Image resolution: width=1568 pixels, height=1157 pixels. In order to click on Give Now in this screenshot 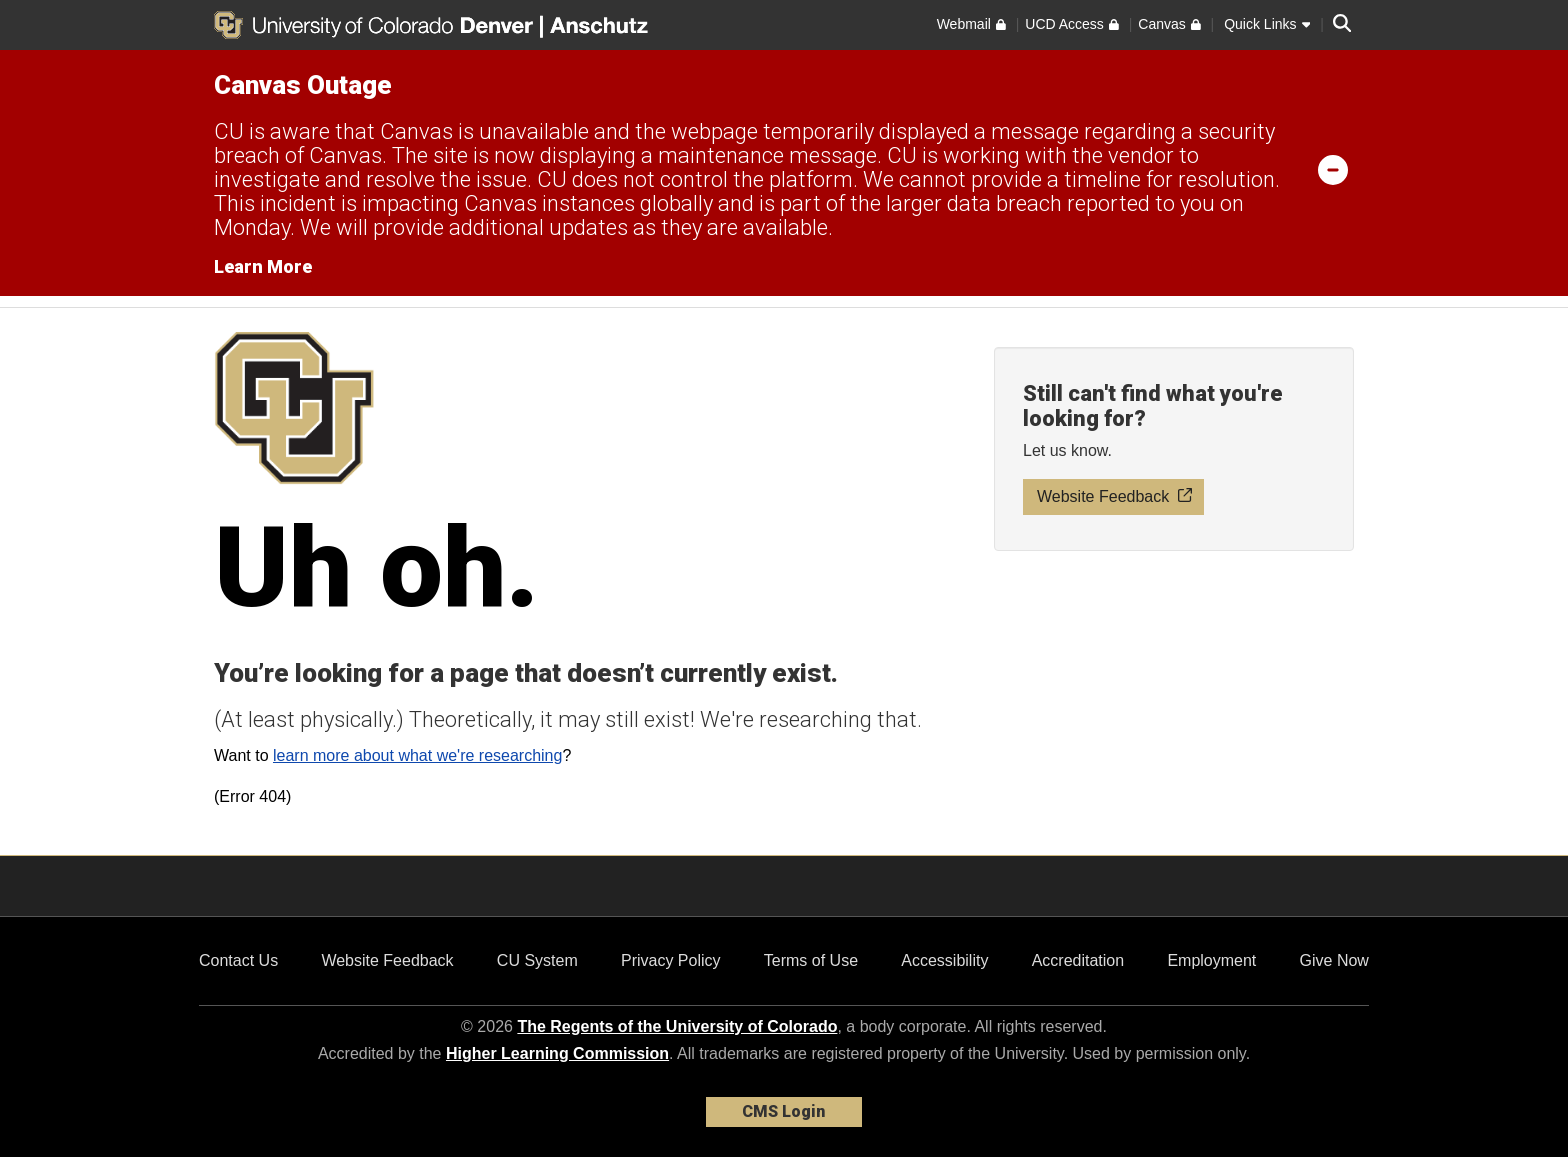, I will do `click(1334, 960)`.